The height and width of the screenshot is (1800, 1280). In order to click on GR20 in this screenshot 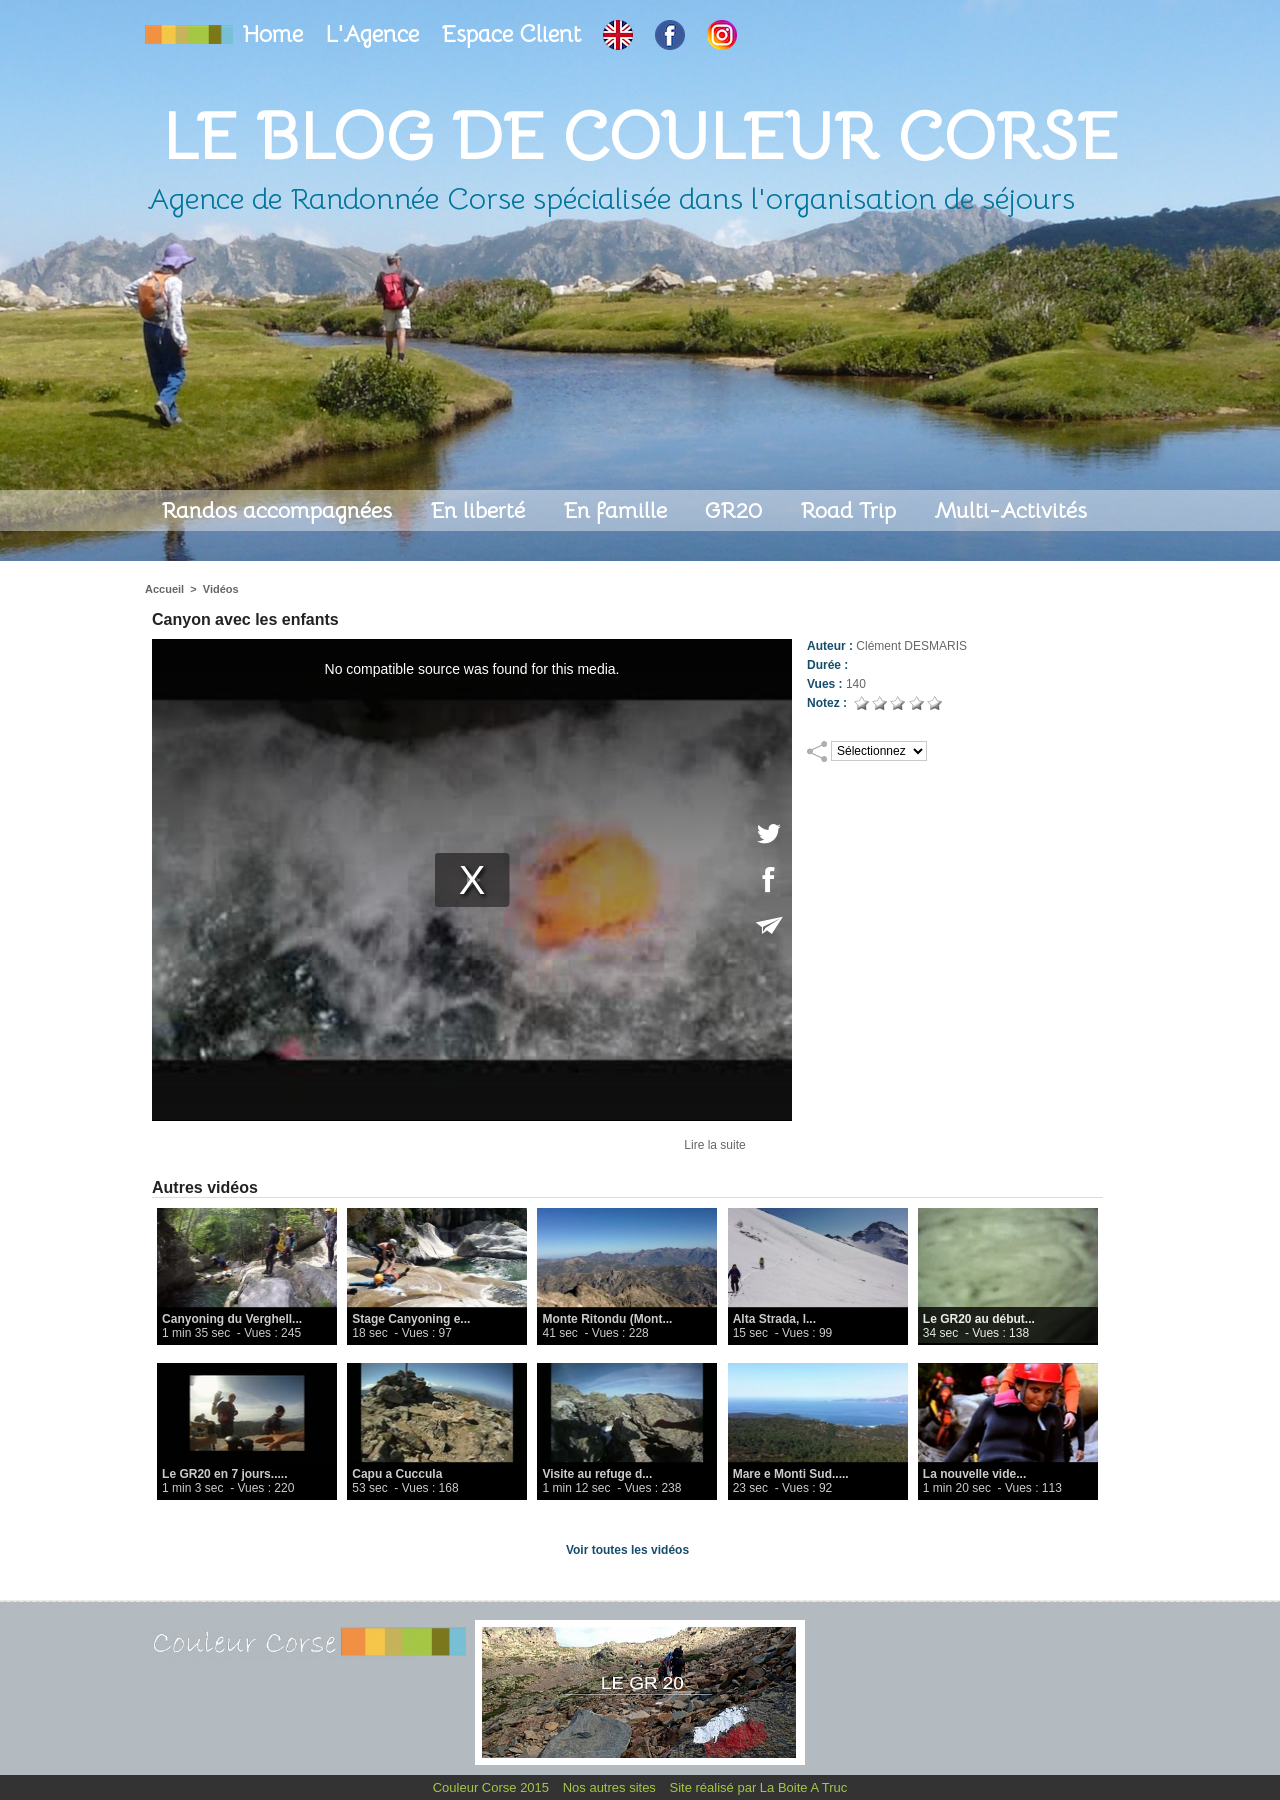, I will do `click(736, 510)`.